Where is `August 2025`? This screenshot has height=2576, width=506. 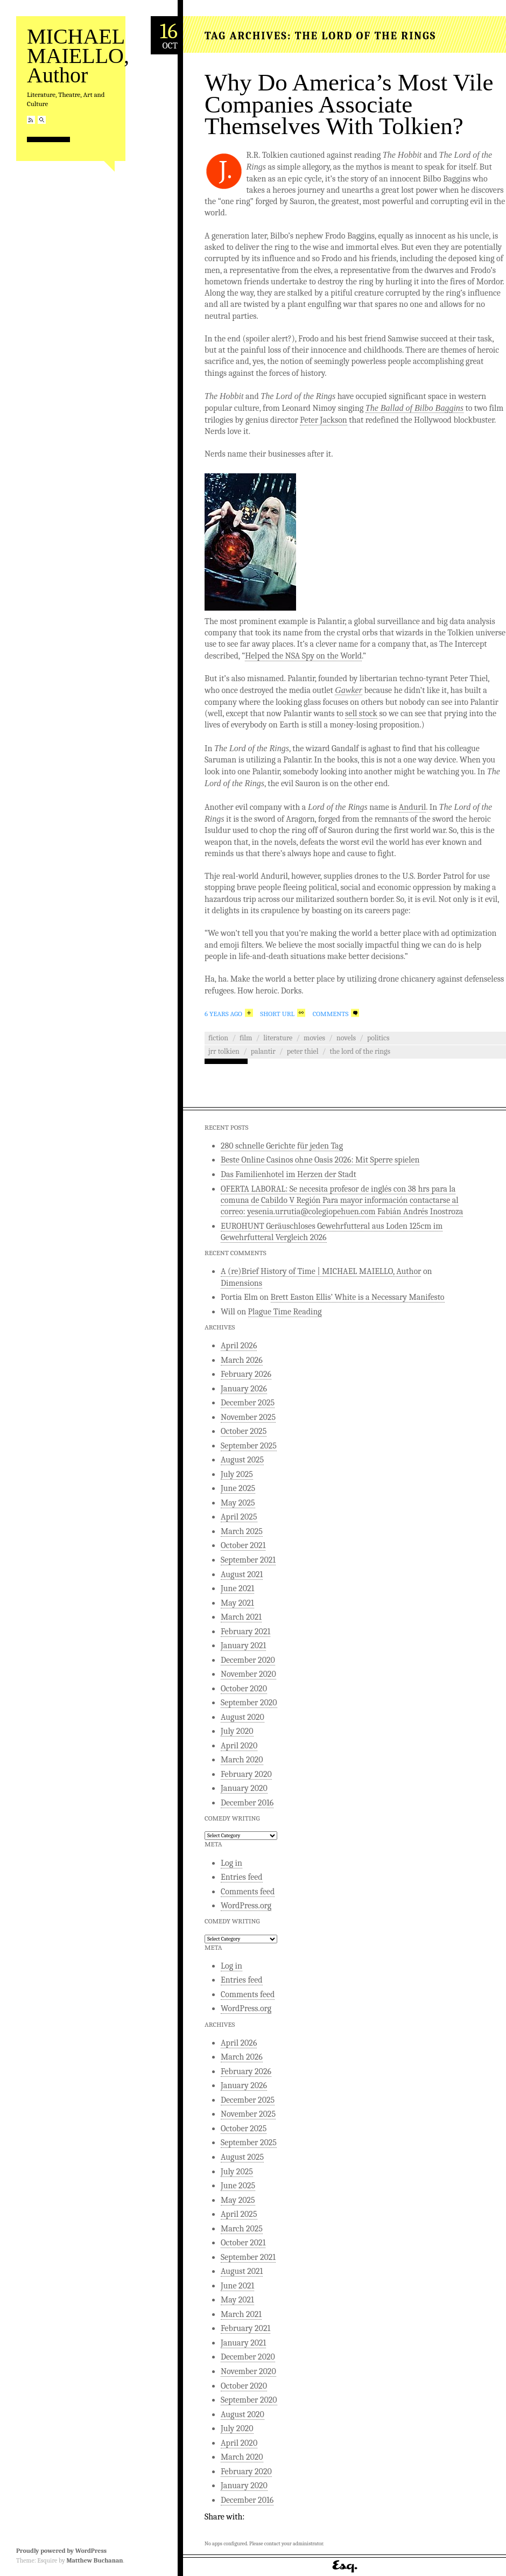 August 2025 is located at coordinates (242, 1460).